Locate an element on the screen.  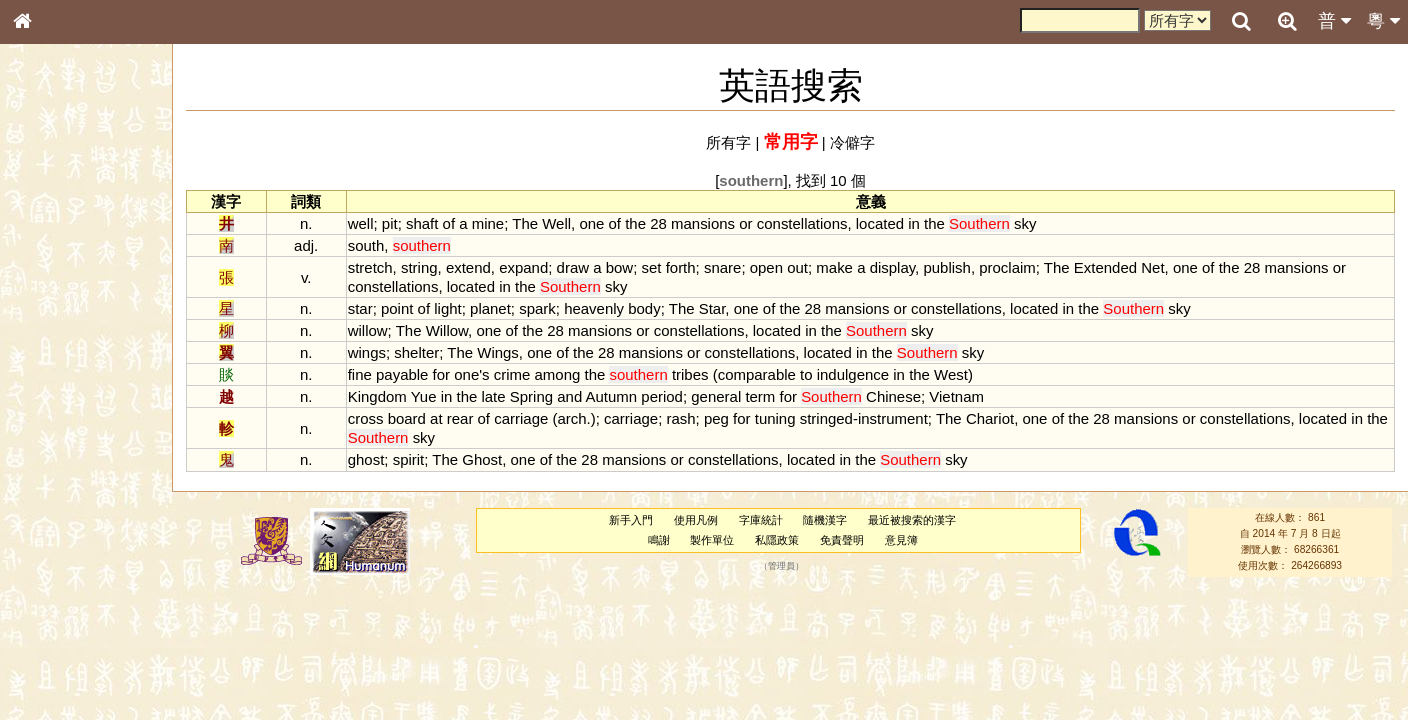
成語彙輯 is located at coordinates (49, 666).